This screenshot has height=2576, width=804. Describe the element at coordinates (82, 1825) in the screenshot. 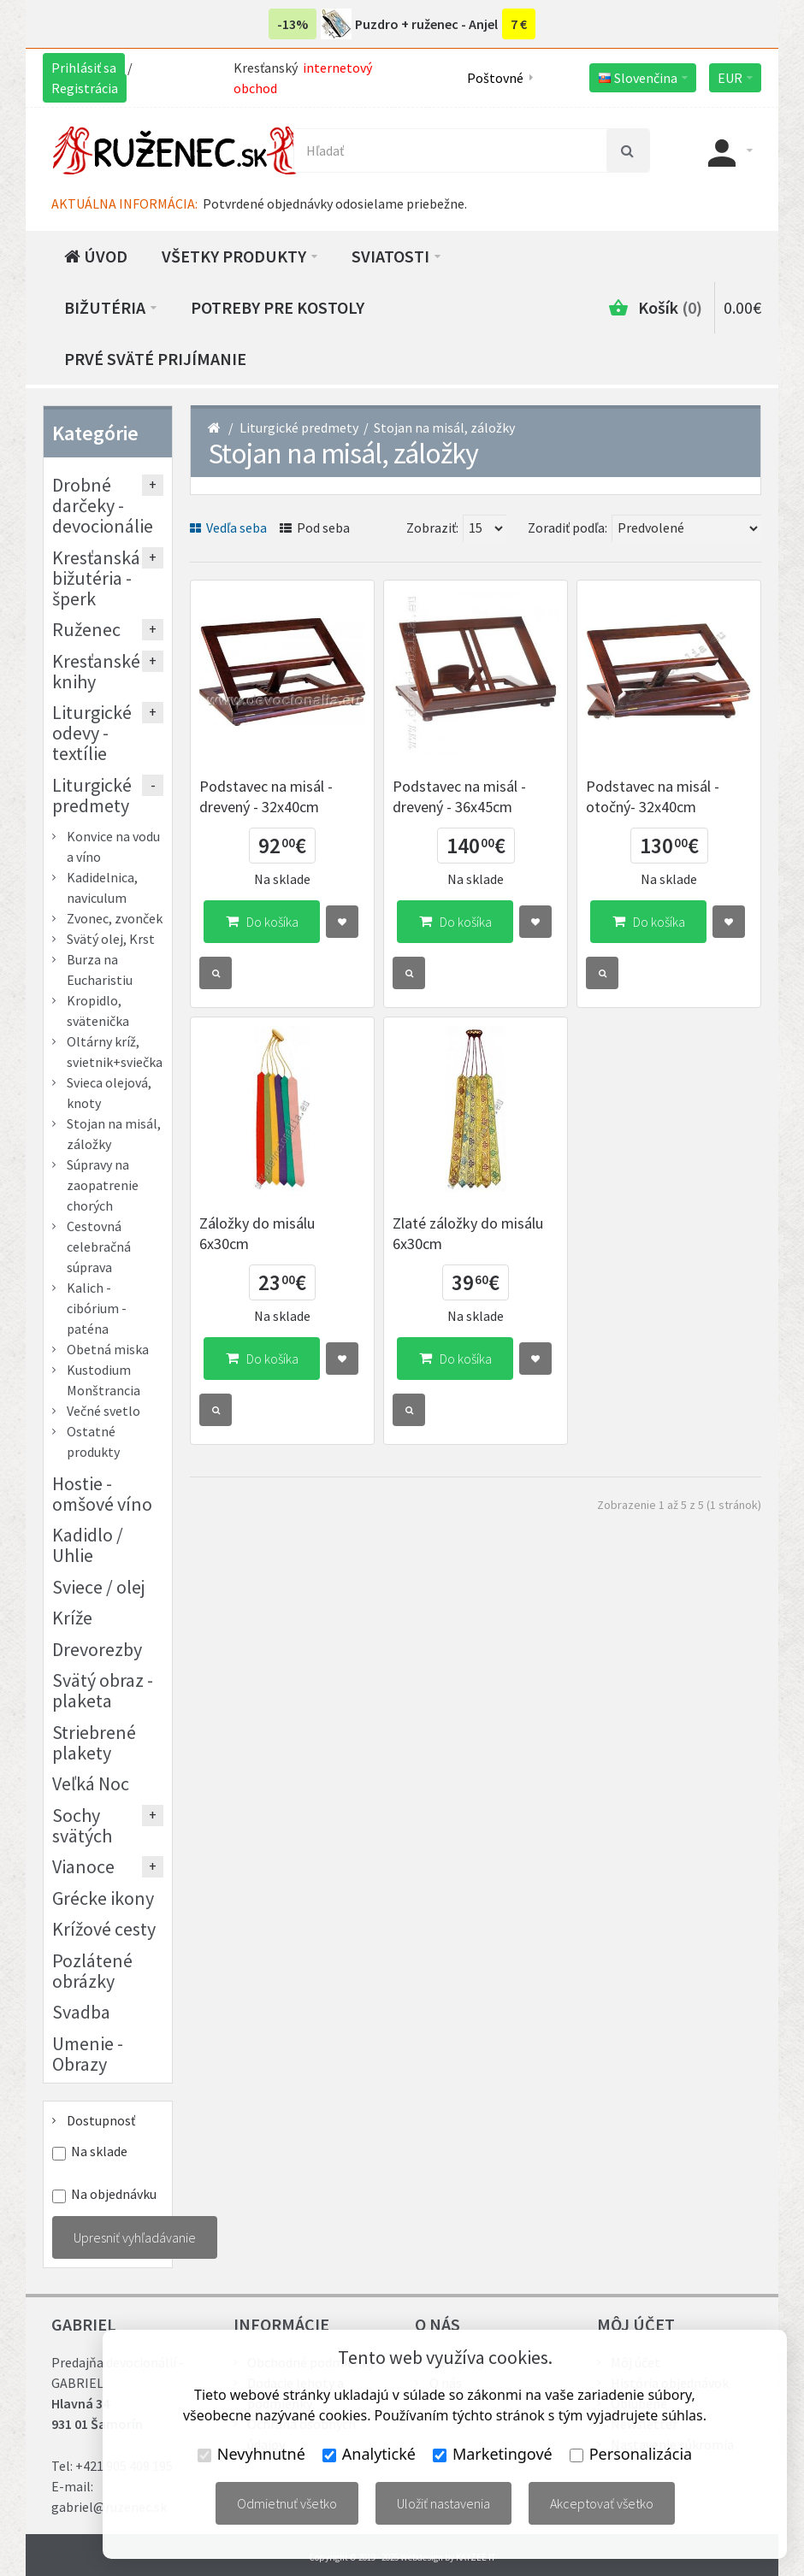

I see `Sochy svätých` at that location.